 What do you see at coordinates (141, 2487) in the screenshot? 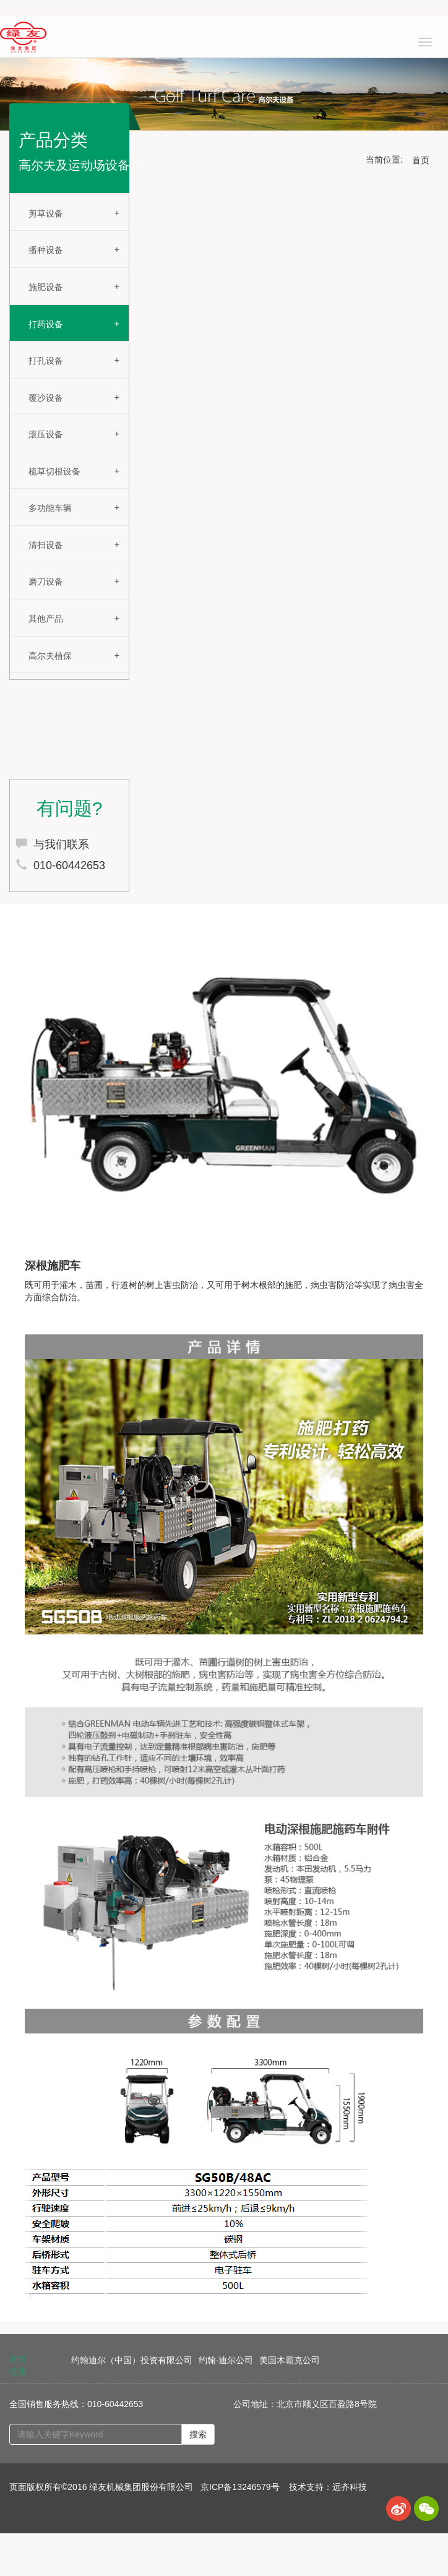
I see `绿友机械集团股份有限公司` at bounding box center [141, 2487].